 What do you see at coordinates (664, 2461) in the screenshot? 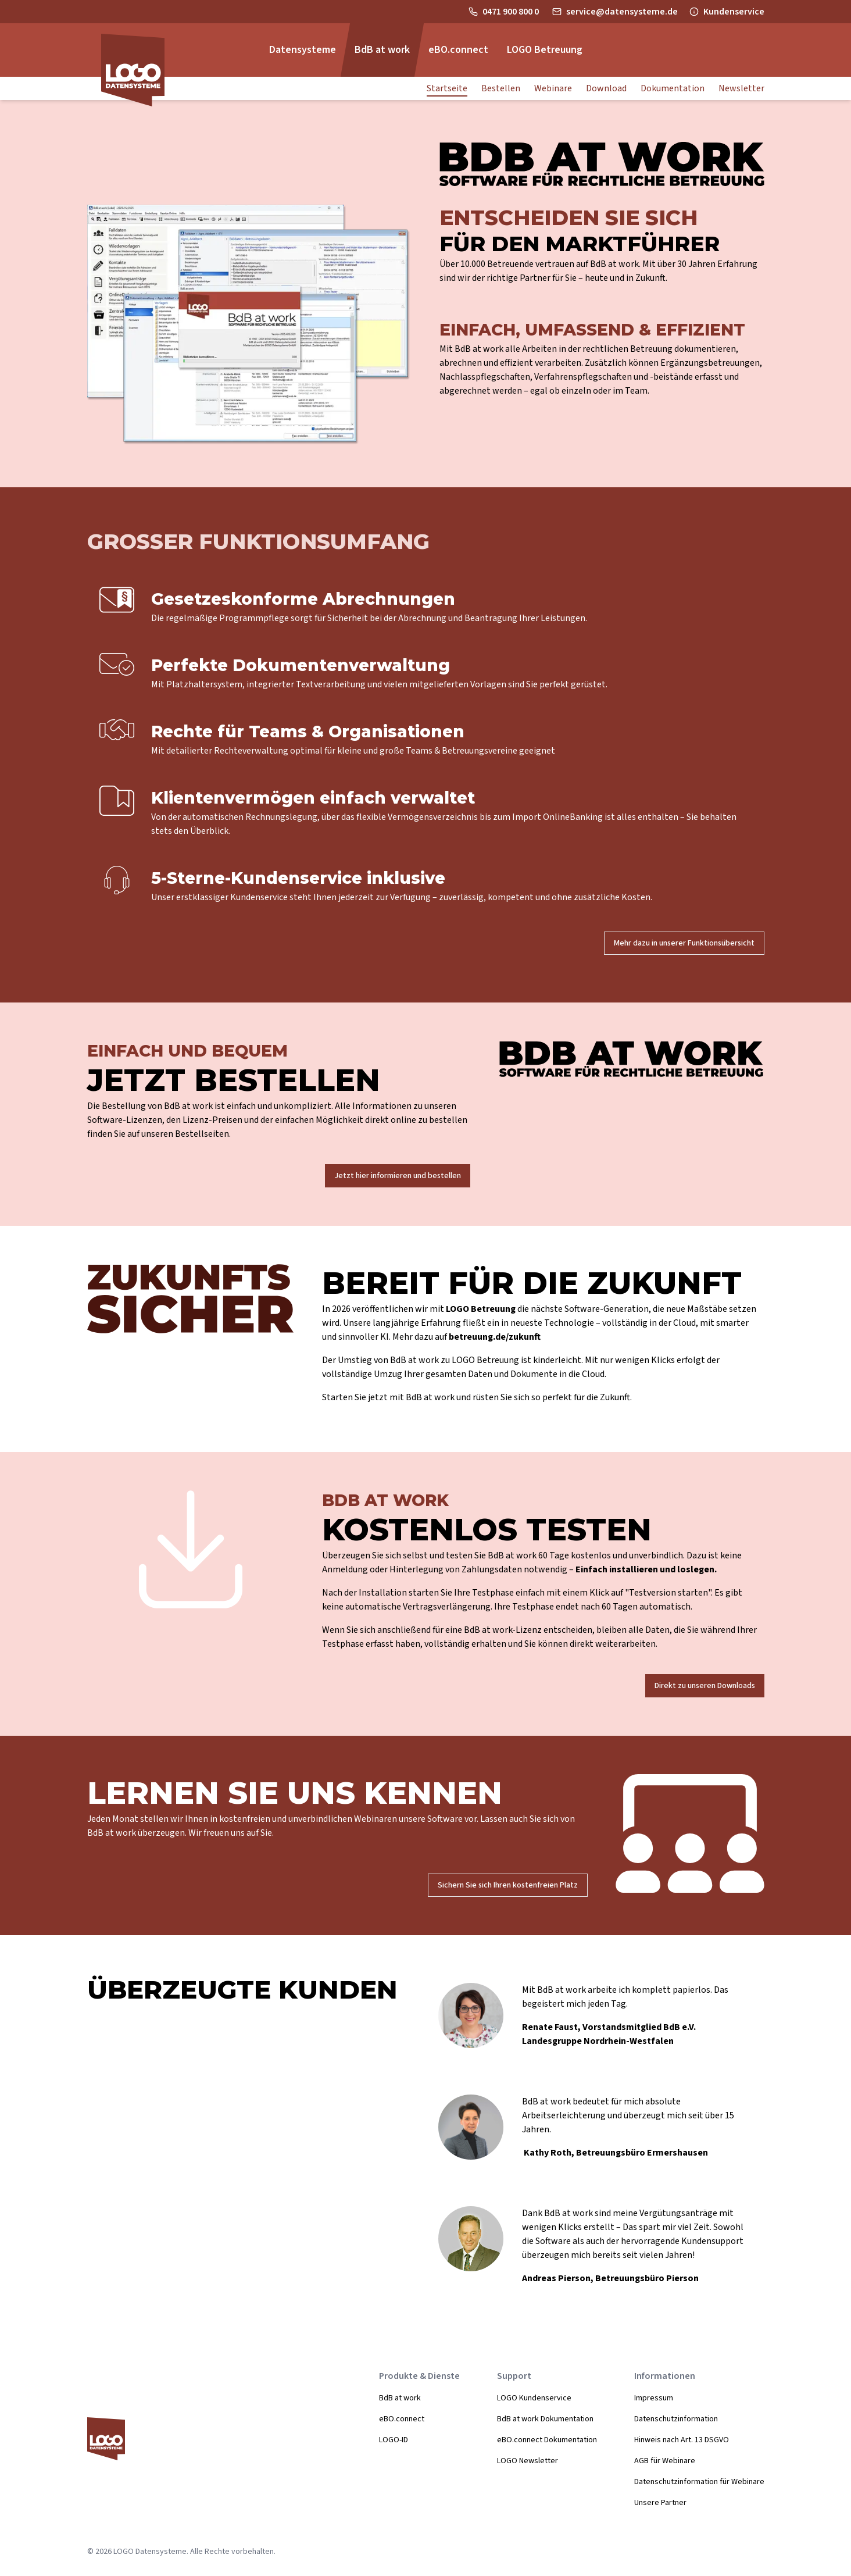
I see `AGB für Webinare` at bounding box center [664, 2461].